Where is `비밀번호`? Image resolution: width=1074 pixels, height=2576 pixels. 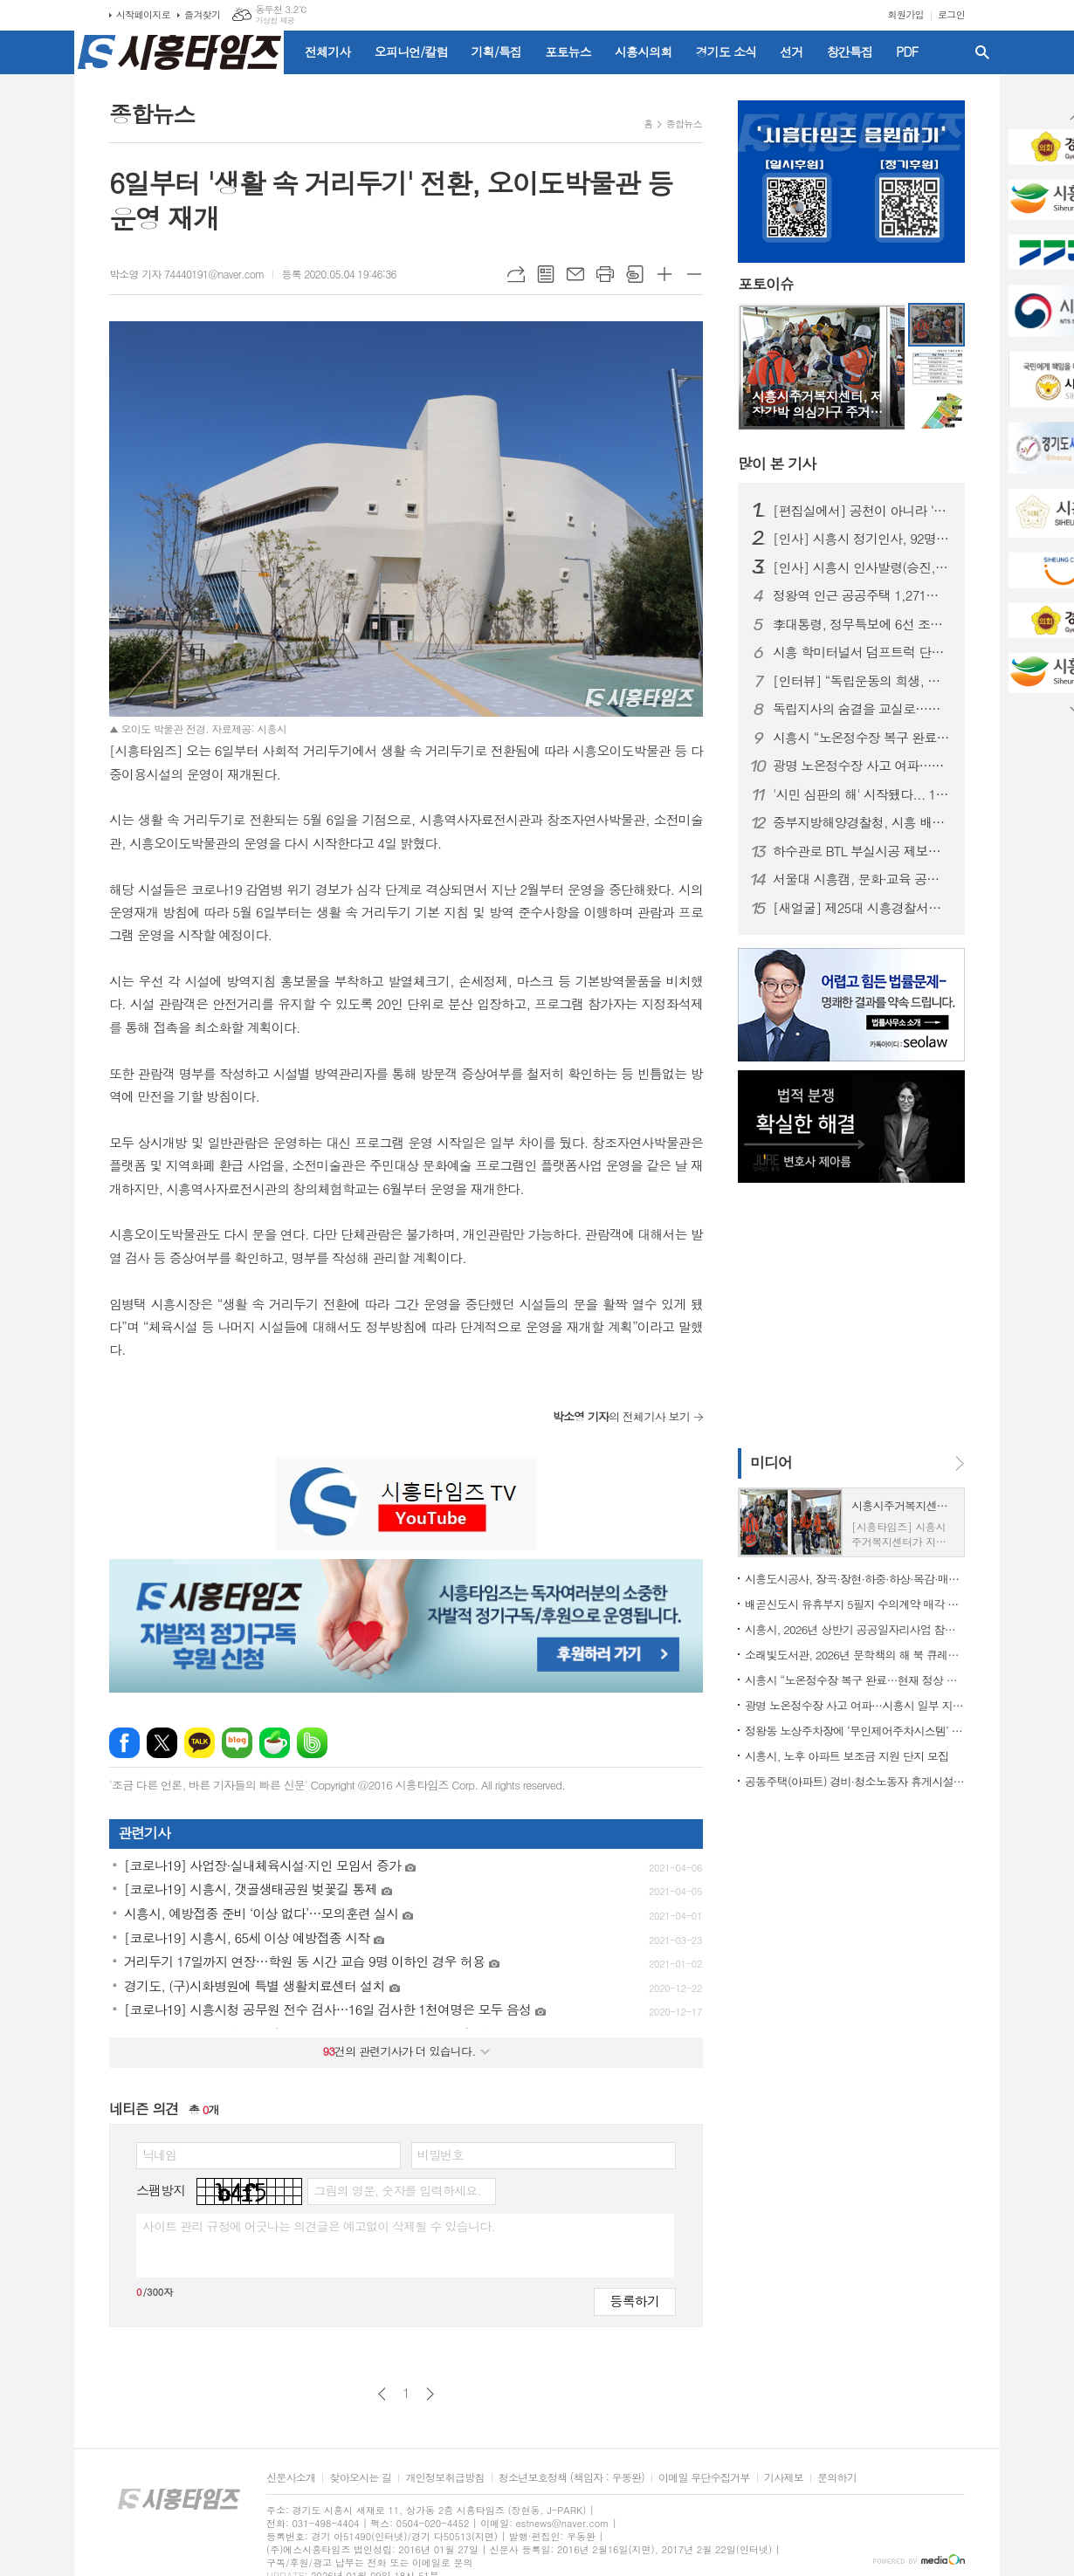 비밀번호 is located at coordinates (440, 2154).